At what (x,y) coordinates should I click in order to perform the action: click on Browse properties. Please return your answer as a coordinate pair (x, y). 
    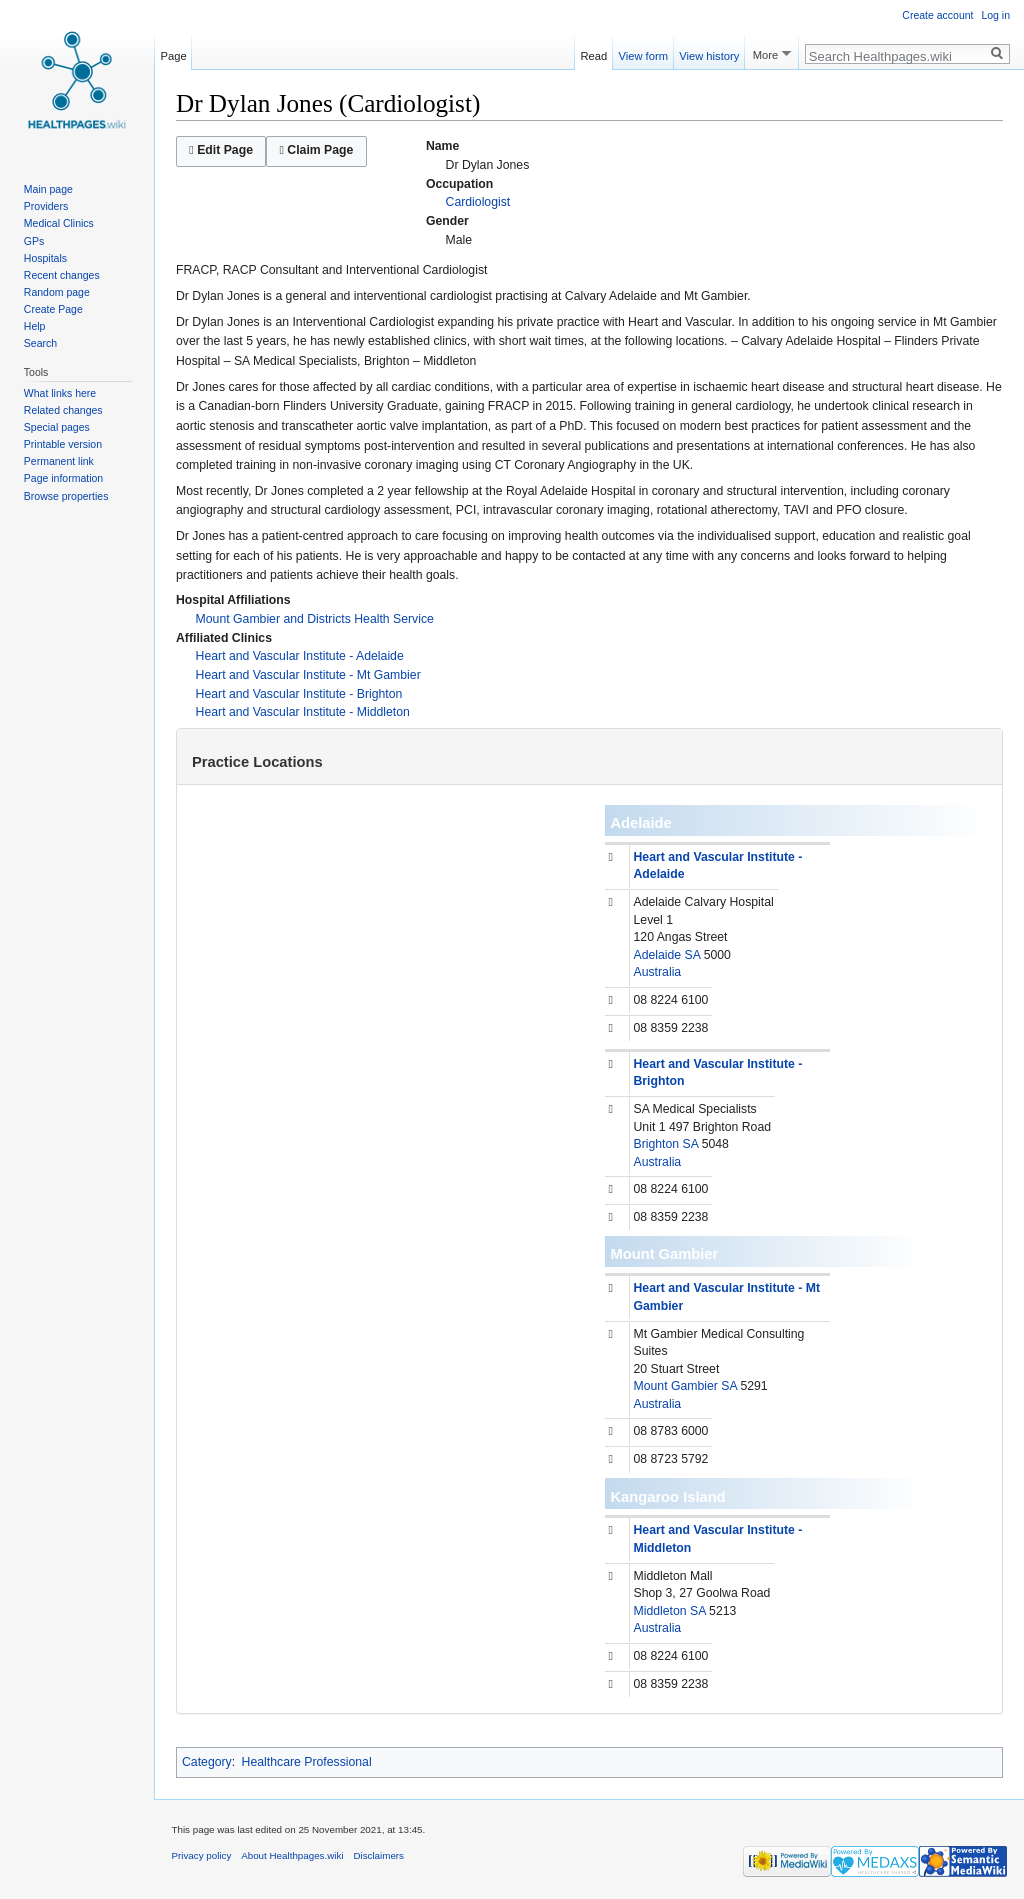
    Looking at the image, I should click on (66, 496).